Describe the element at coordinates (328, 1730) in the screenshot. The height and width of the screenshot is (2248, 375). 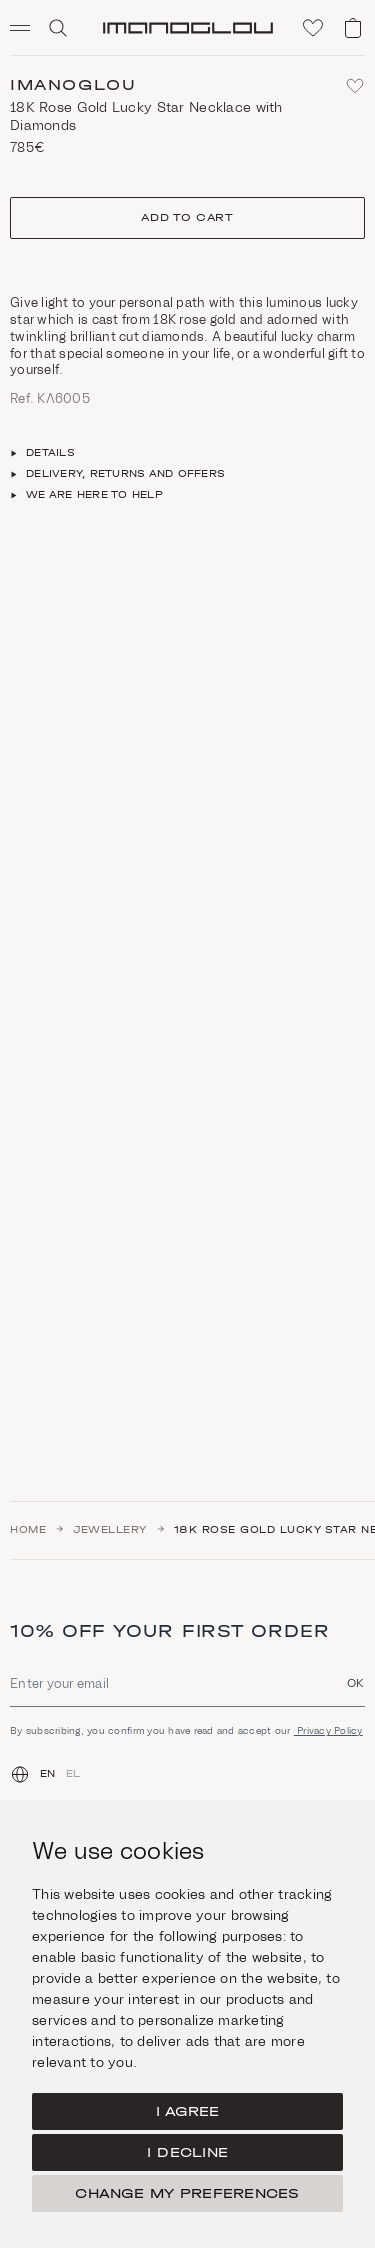
I see `Privacy Policy` at that location.